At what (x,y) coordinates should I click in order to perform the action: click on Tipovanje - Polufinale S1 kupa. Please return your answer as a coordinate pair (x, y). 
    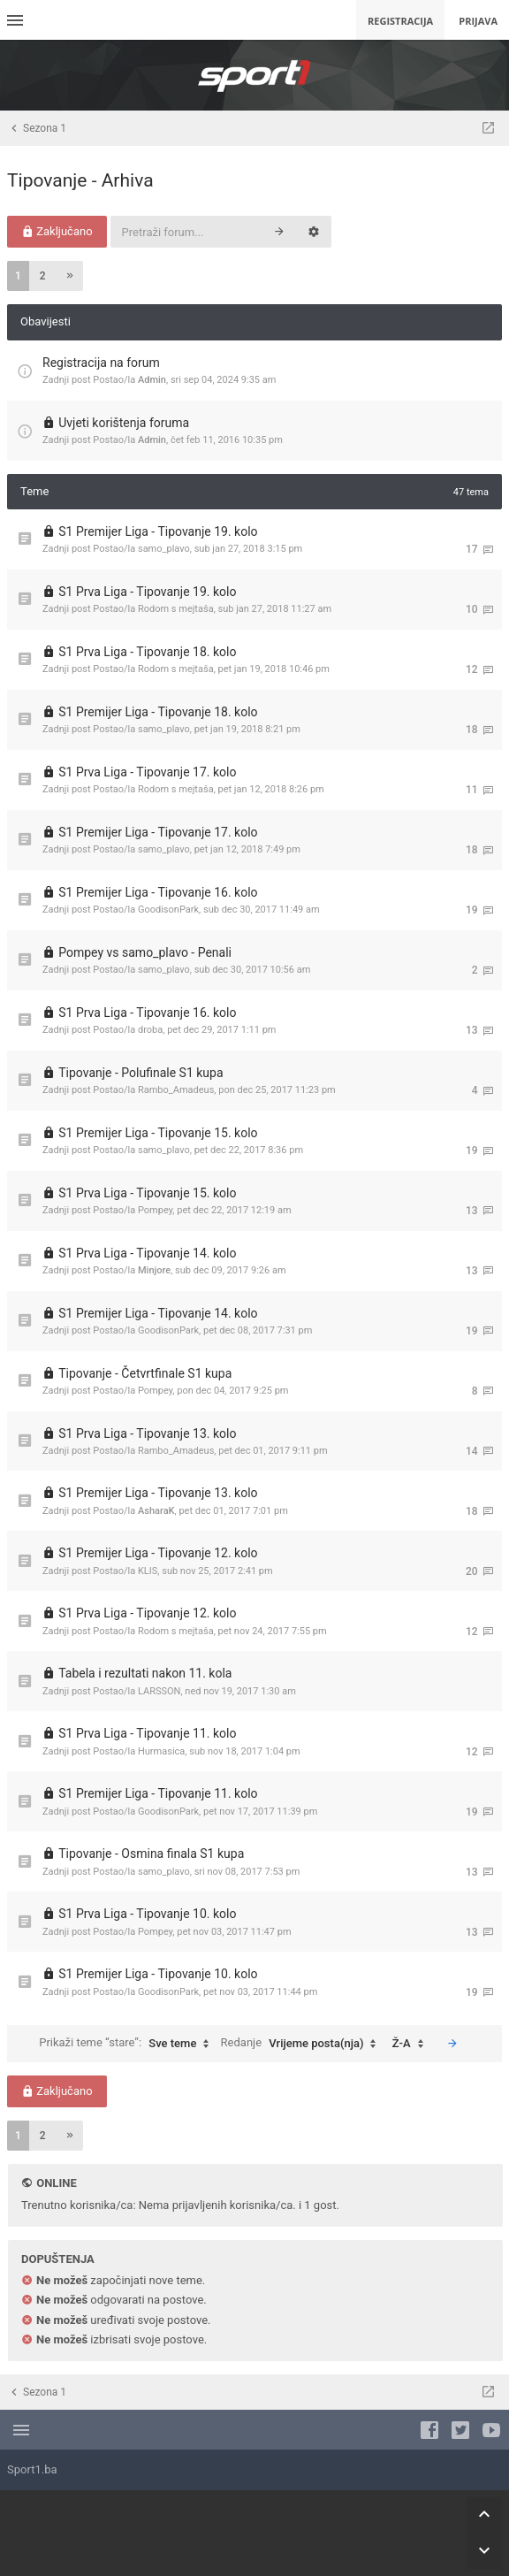
    Looking at the image, I should click on (140, 1073).